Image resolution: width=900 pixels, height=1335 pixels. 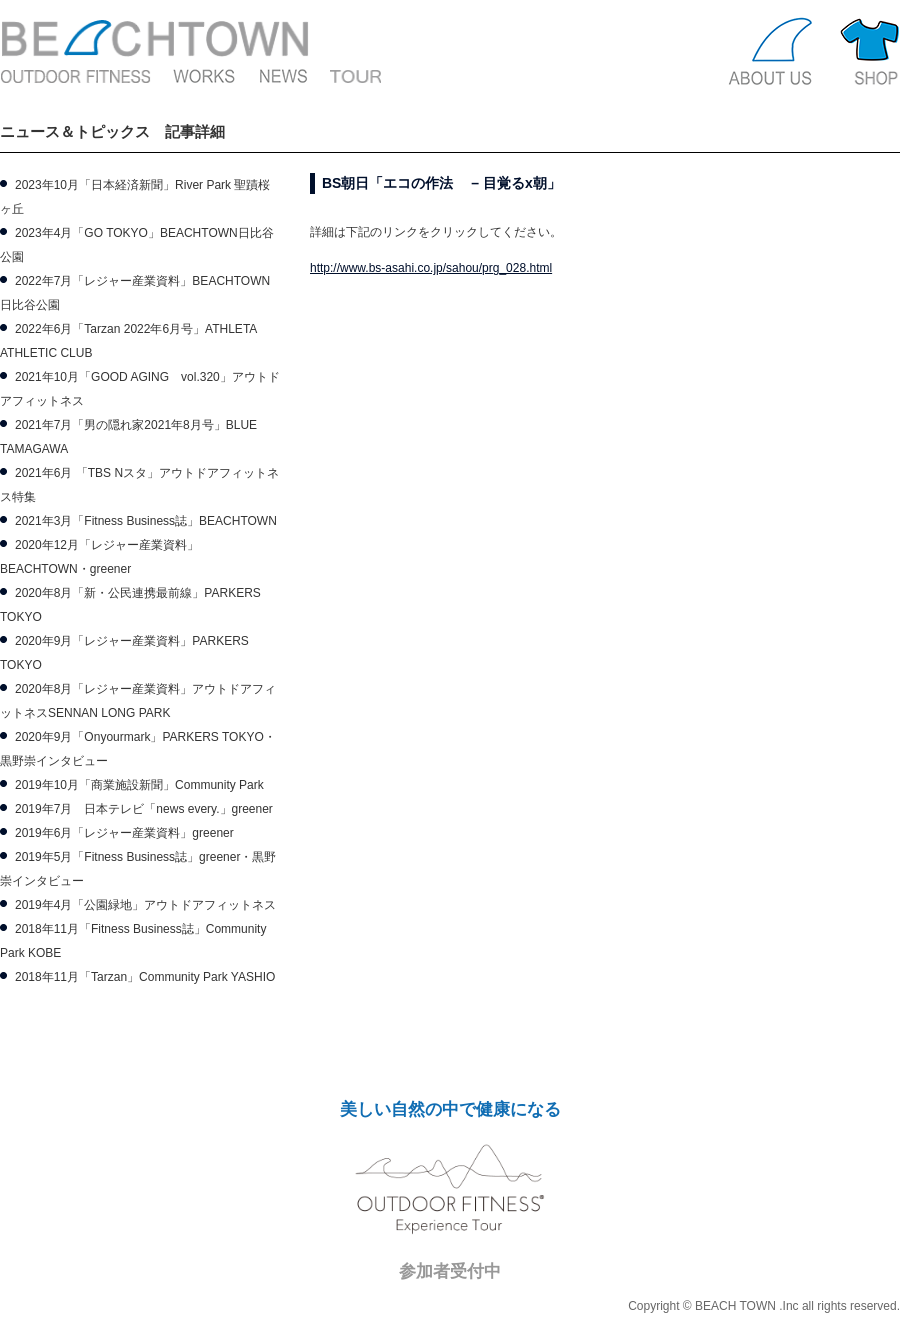 I want to click on http://www.bs-asahi.co.jp/sahou/prg_028.html, so click(x=431, y=268).